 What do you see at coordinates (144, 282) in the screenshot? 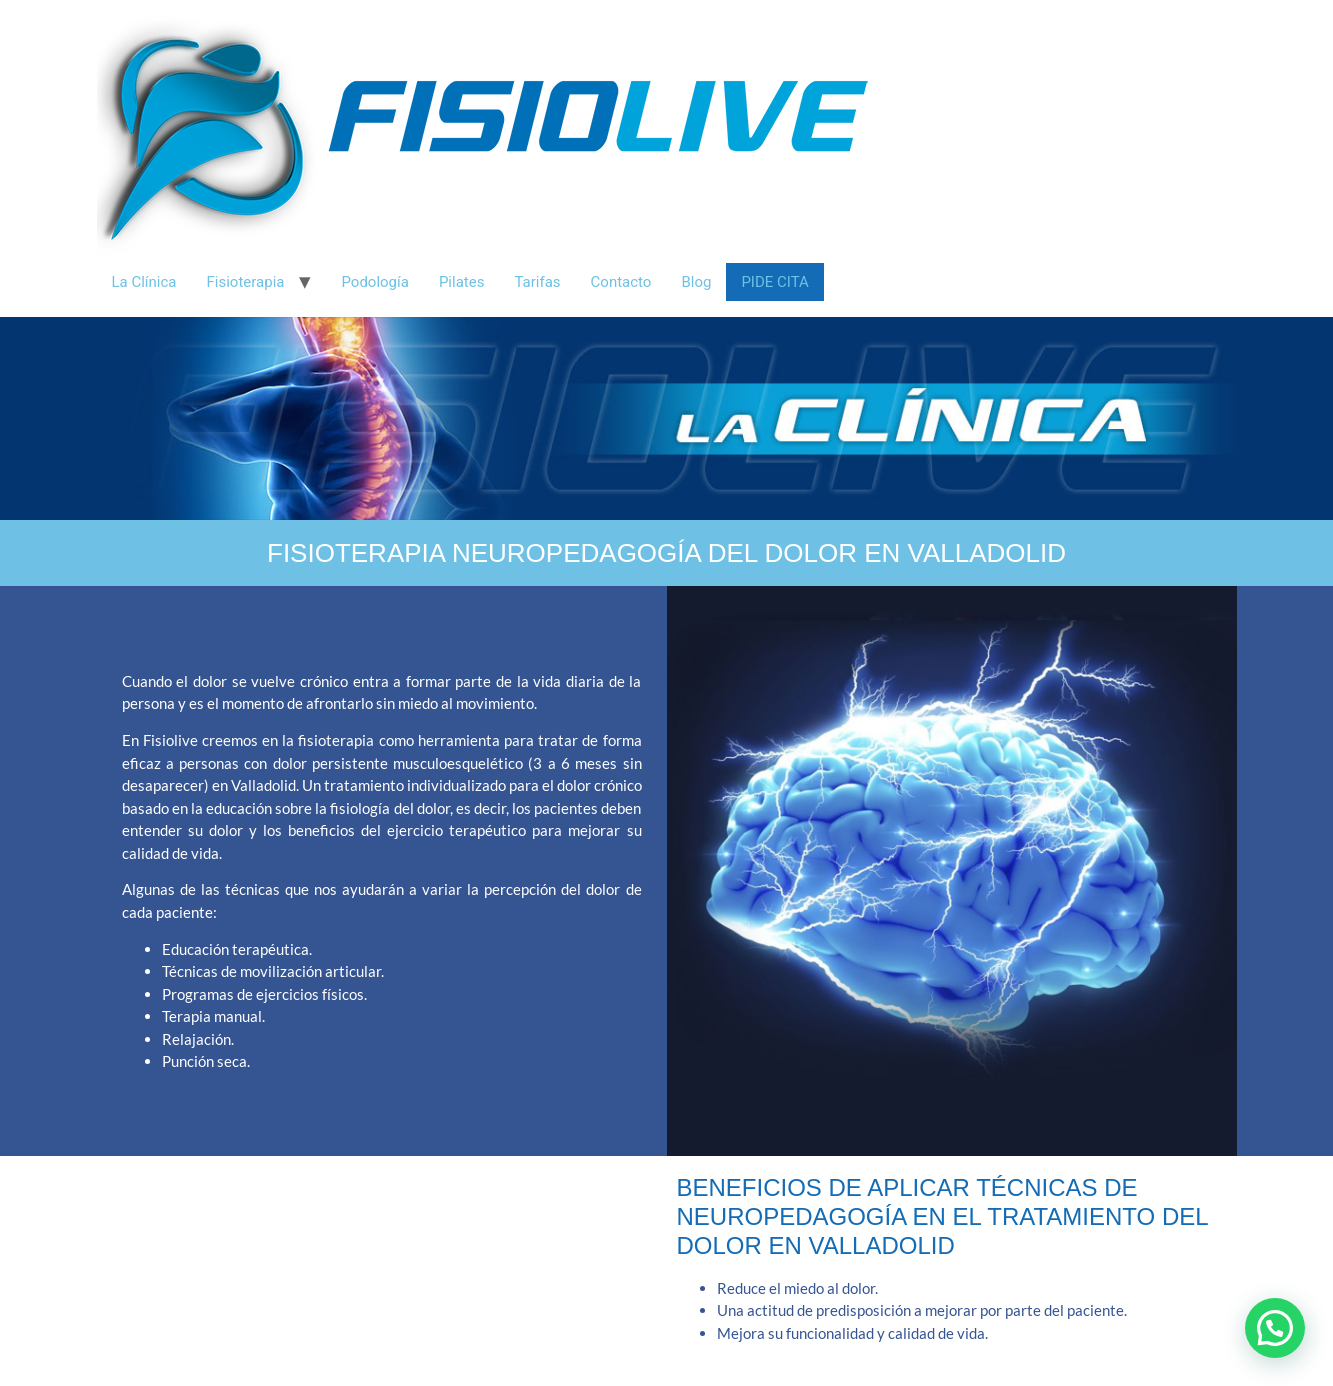
I see `La Clínica` at bounding box center [144, 282].